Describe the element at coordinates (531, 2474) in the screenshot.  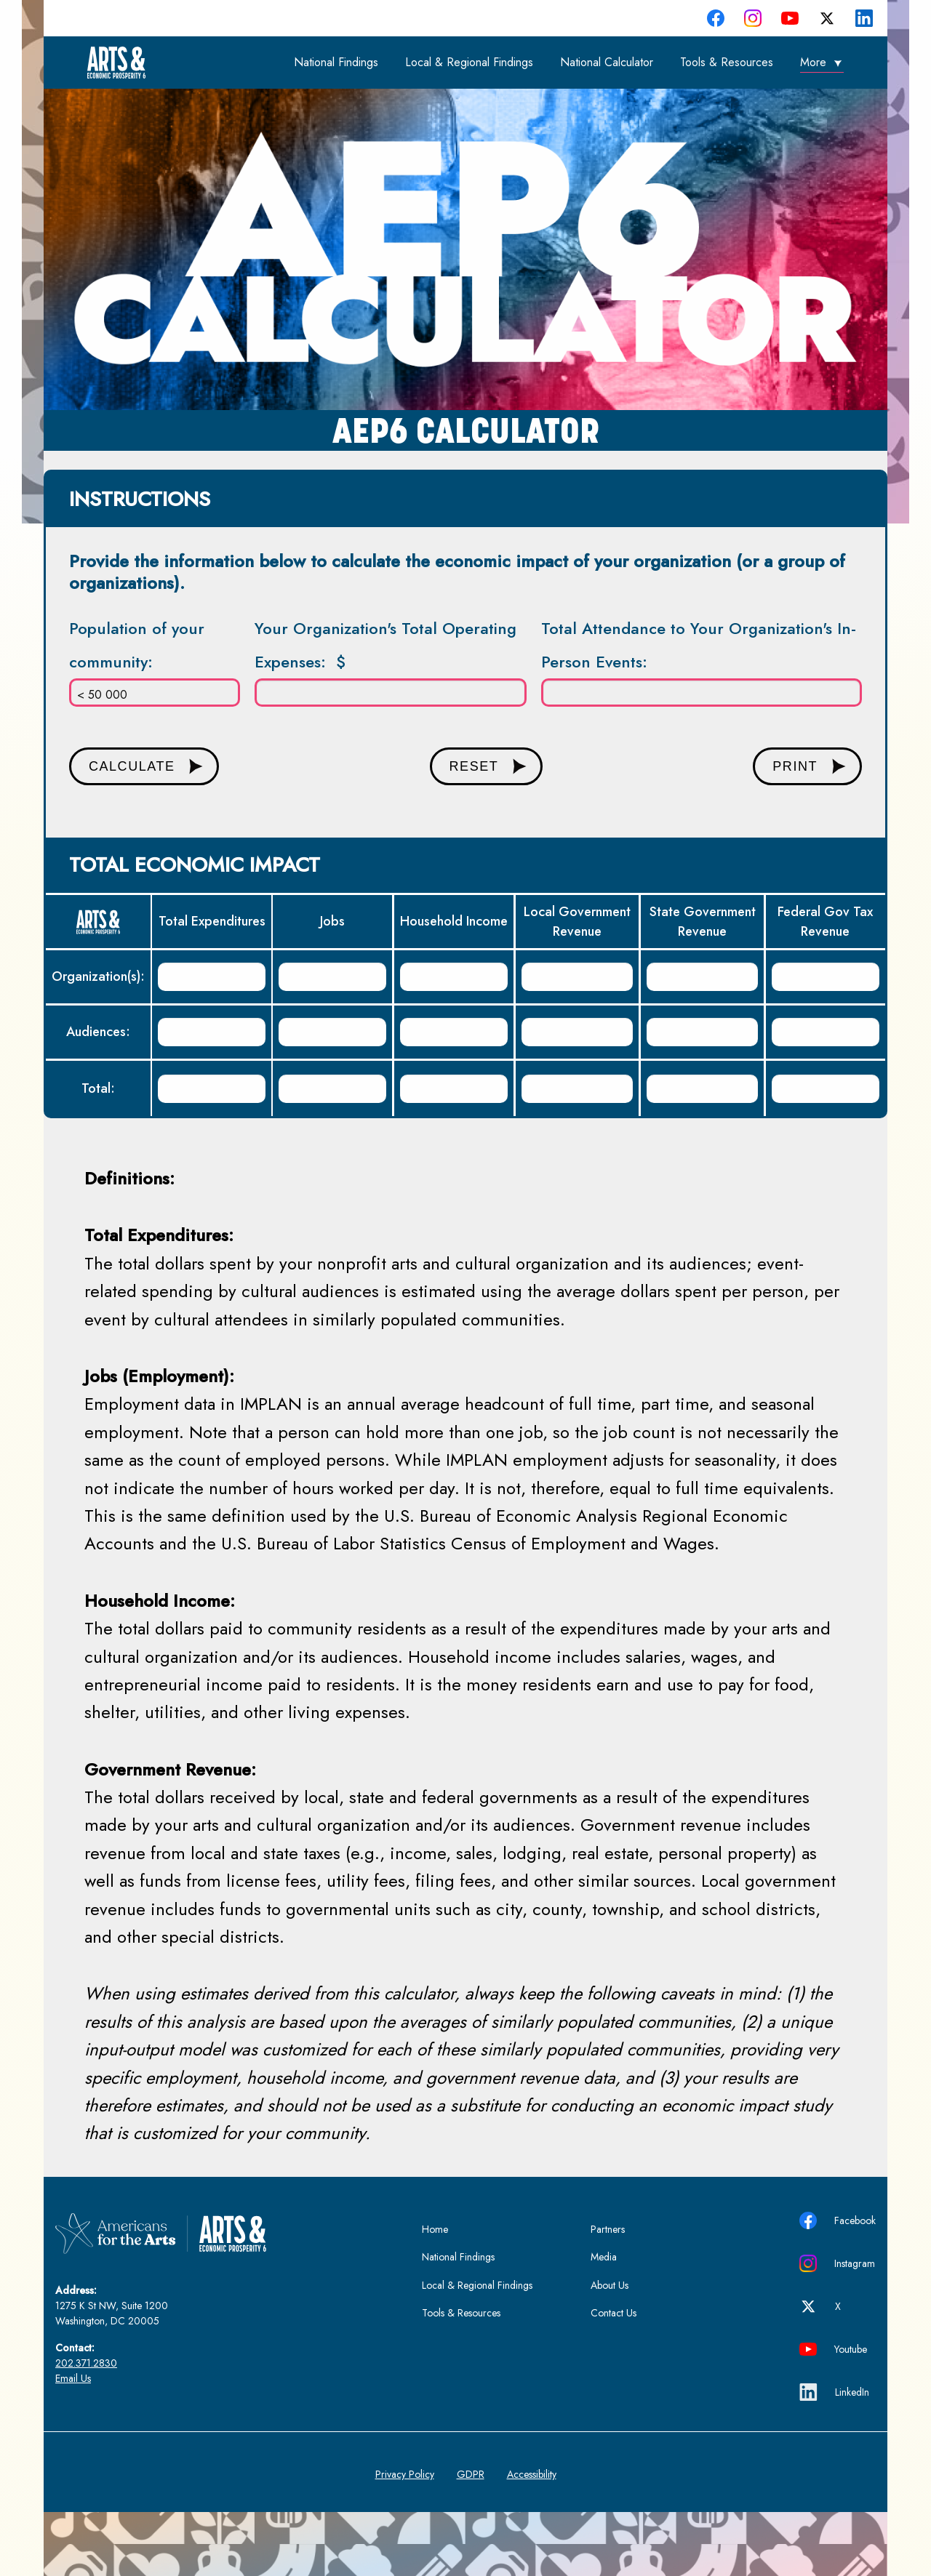
I see `Accessibility` at that location.